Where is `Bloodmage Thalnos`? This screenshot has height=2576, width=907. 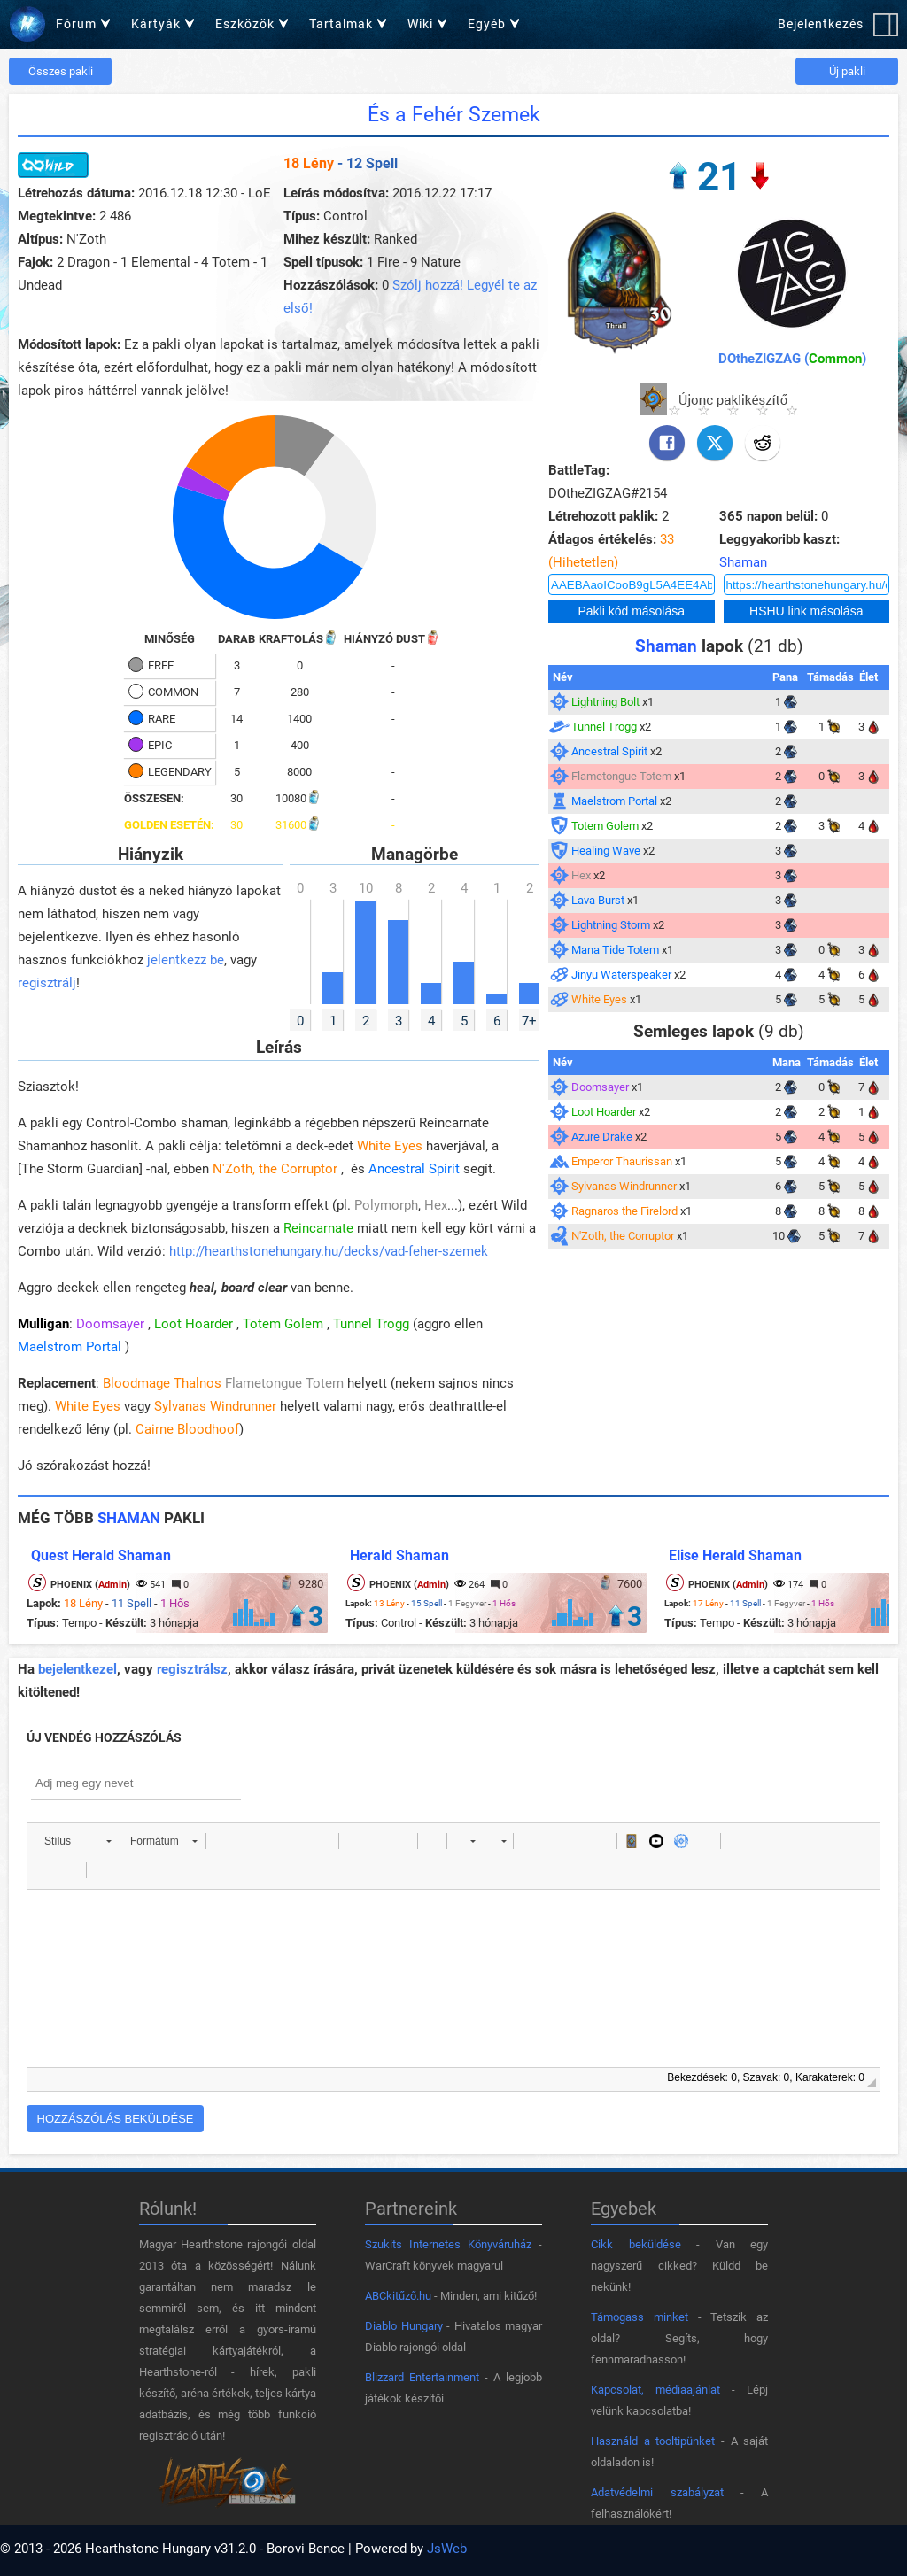
Bloodmage Thalnos is located at coordinates (162, 1383).